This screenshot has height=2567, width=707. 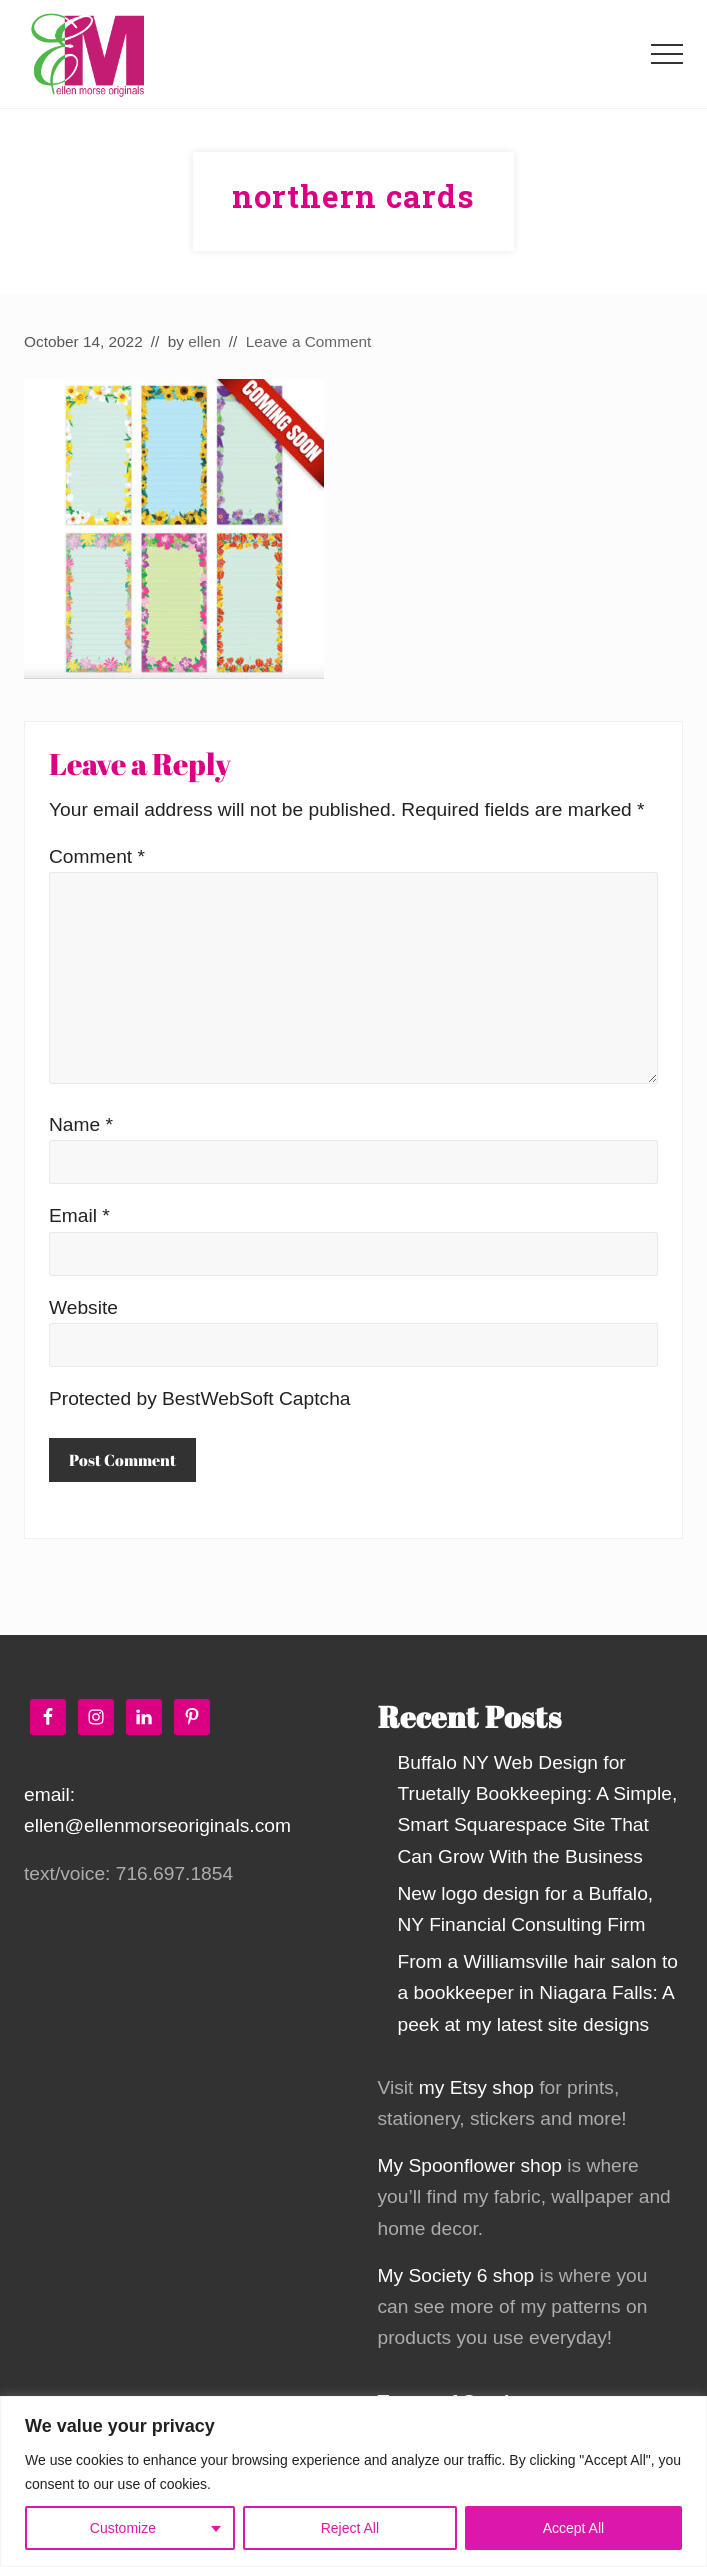 I want to click on Comment, so click(x=97, y=856).